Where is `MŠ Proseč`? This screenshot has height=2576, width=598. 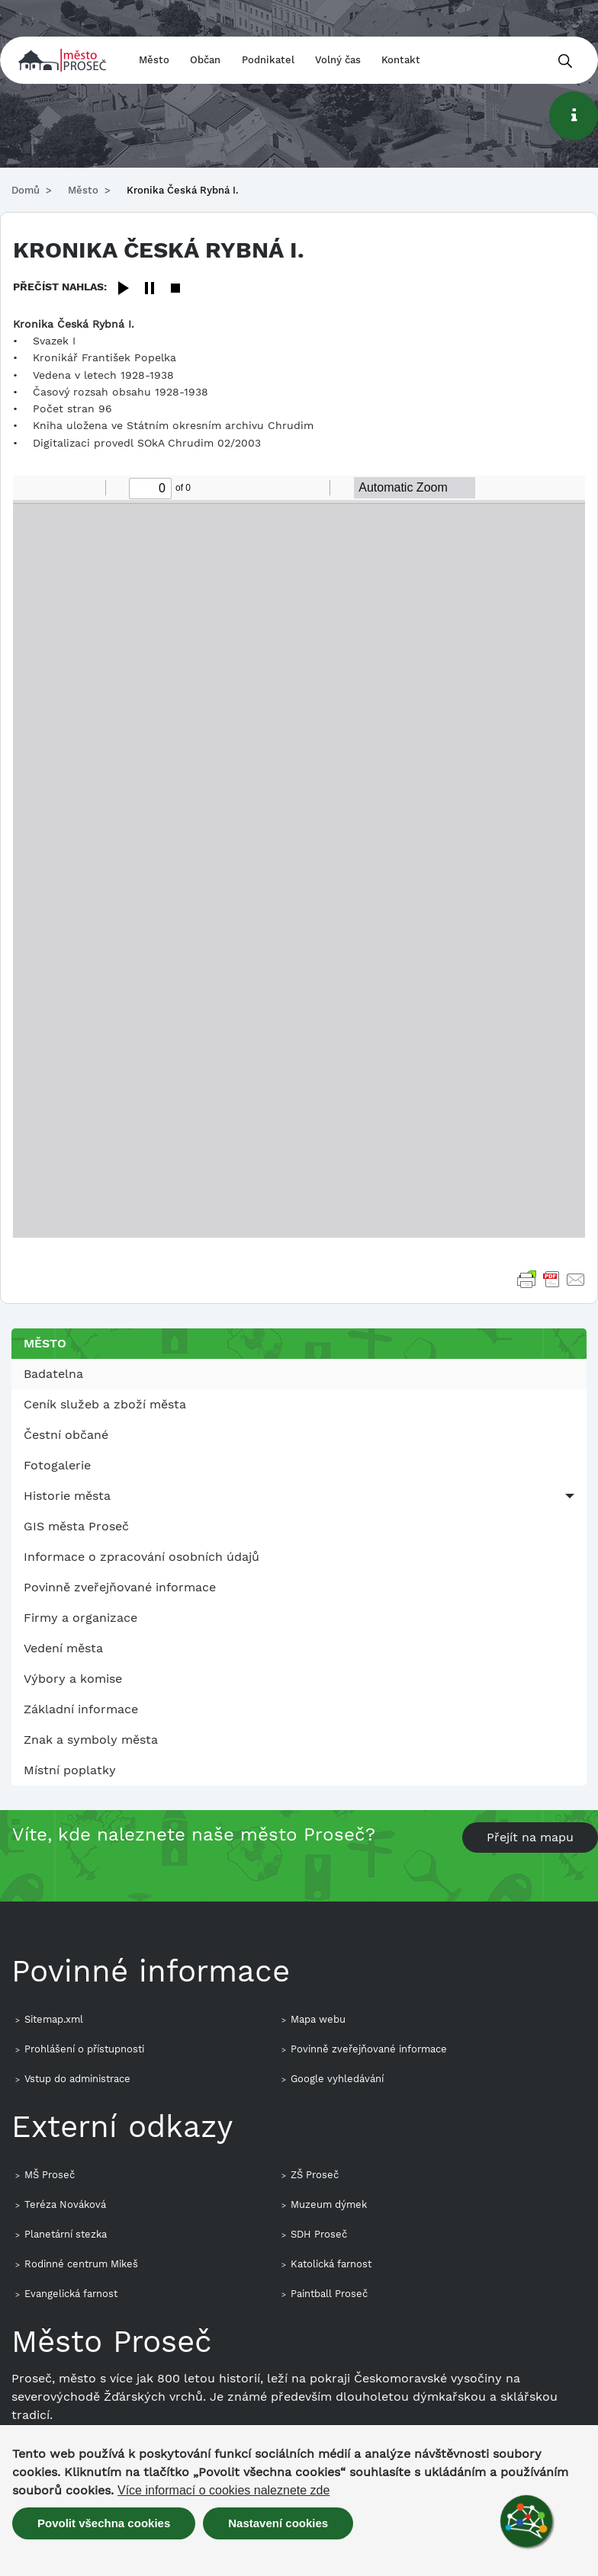
MŠ Proseč is located at coordinates (49, 2174).